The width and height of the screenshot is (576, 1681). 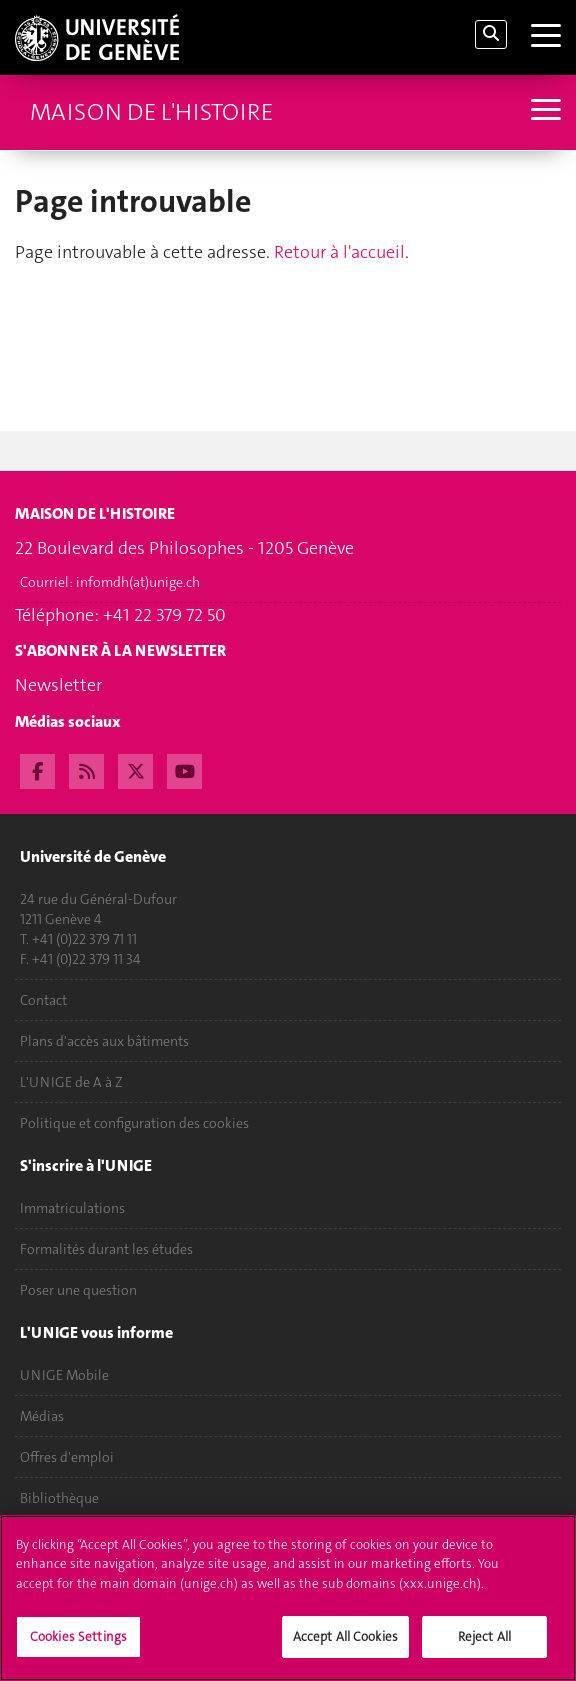 I want to click on Contact, so click(x=43, y=1000).